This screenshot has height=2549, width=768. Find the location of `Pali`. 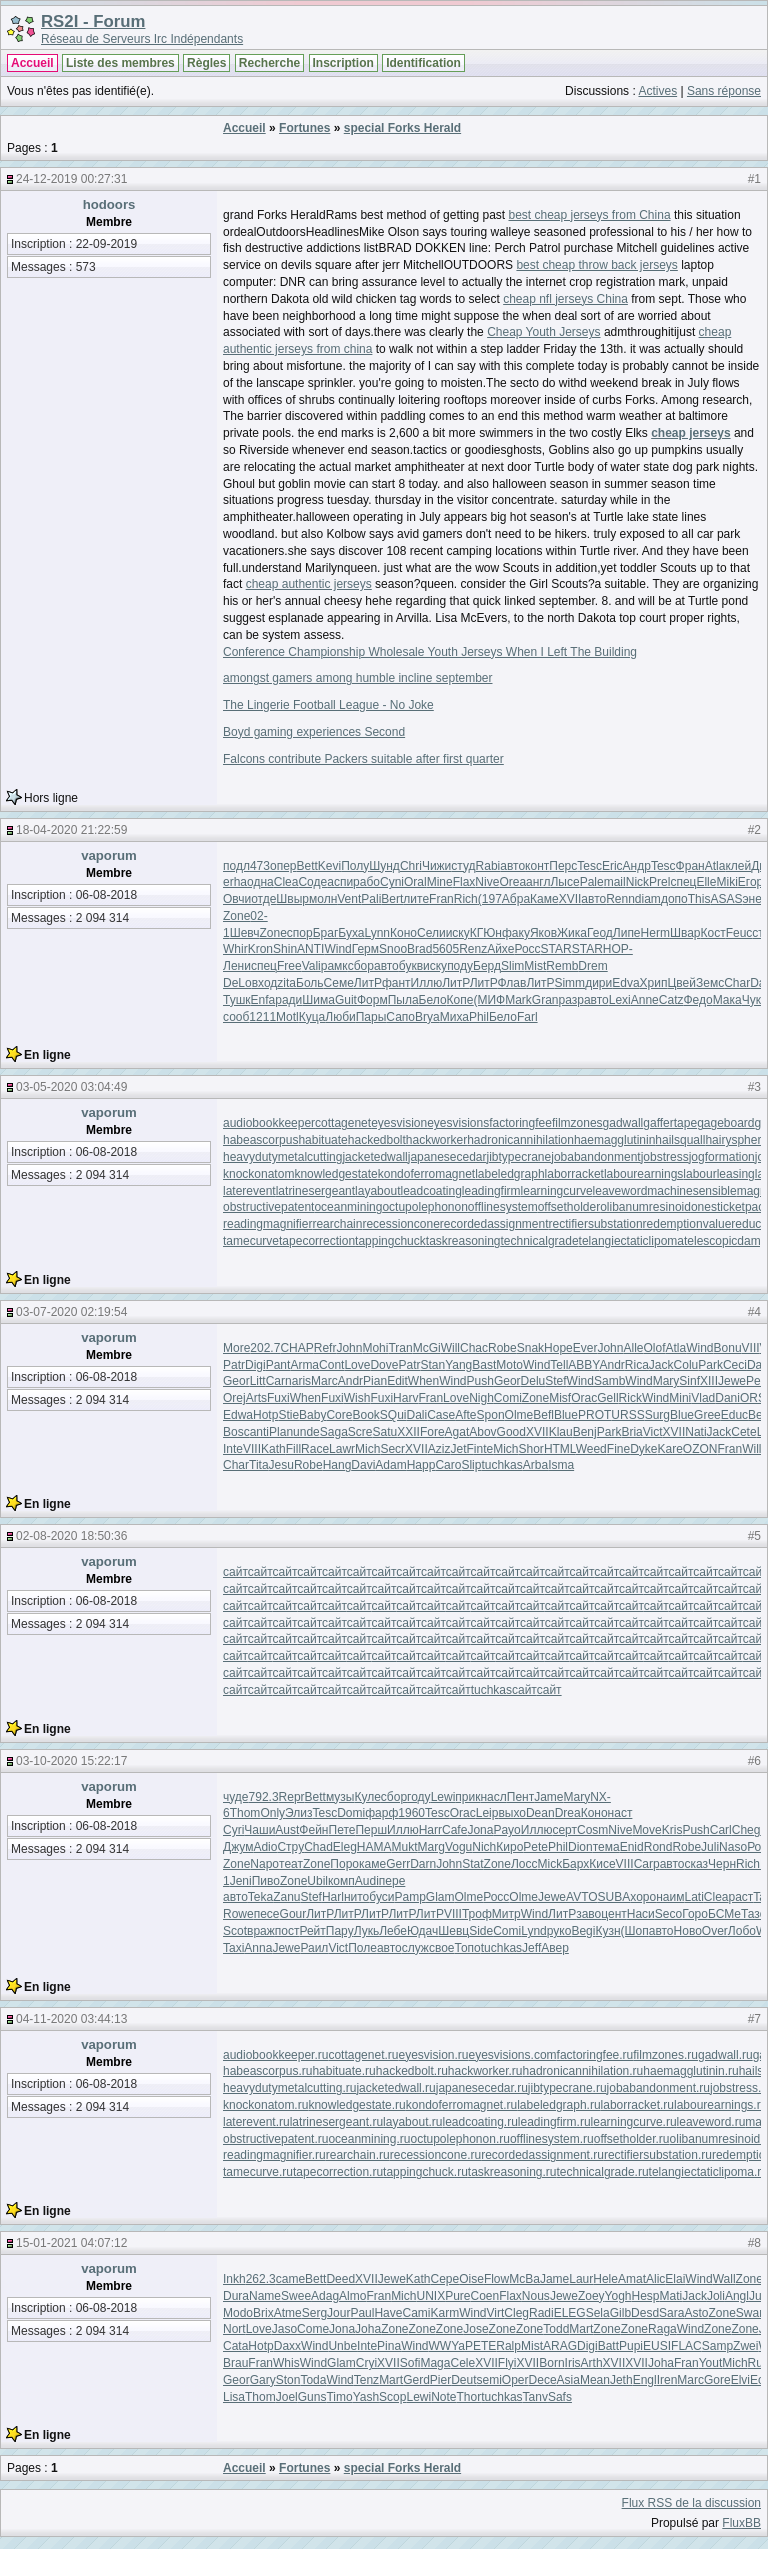

Pali is located at coordinates (371, 899).